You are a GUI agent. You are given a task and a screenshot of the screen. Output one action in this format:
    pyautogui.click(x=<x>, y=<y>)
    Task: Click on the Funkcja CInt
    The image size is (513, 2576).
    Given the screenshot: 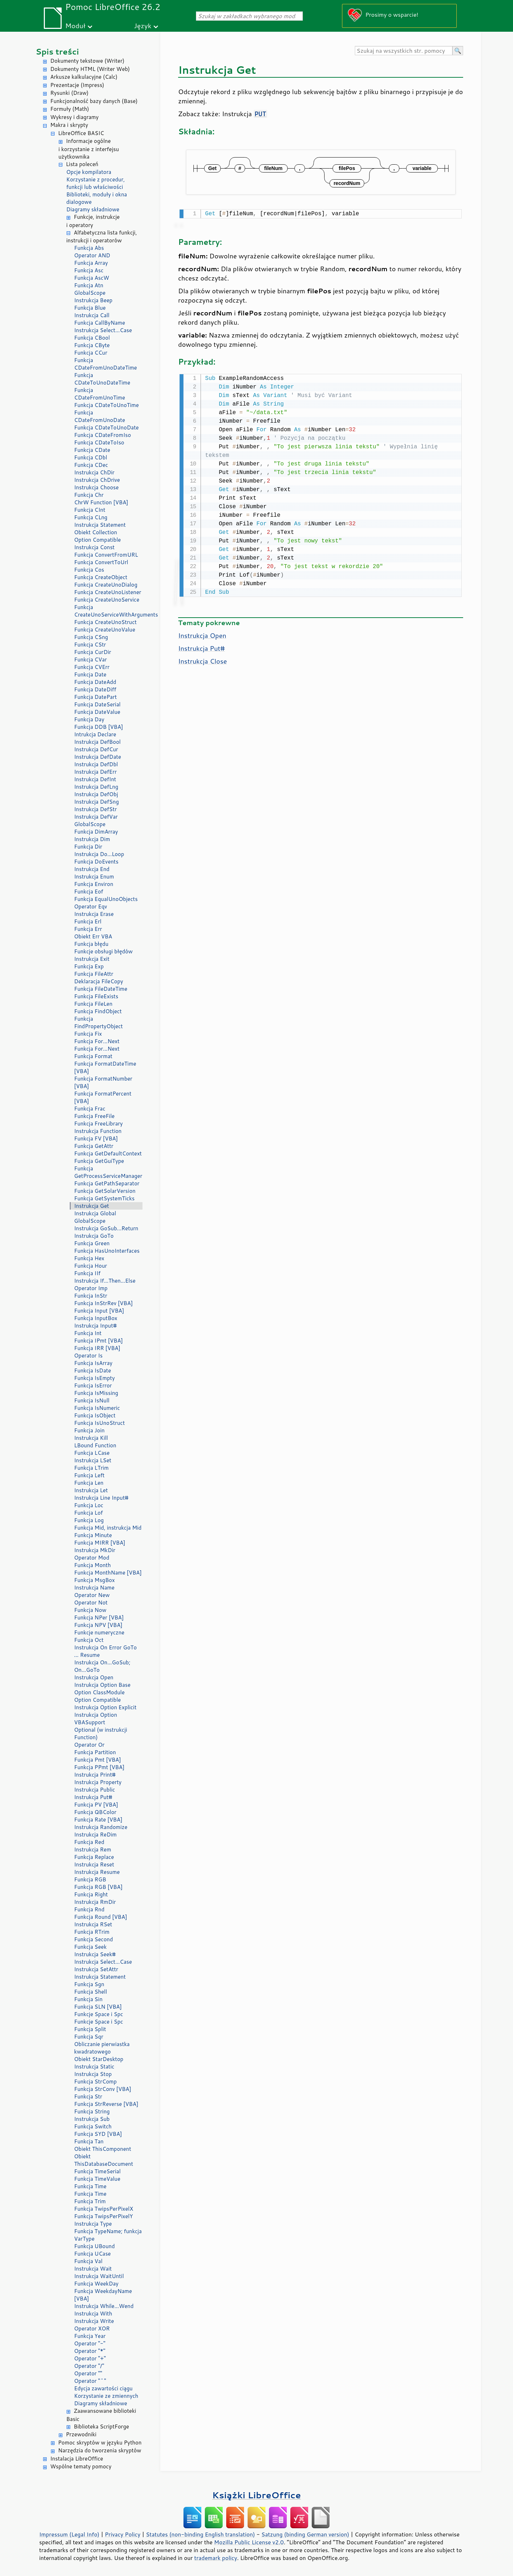 What is the action you would take?
    pyautogui.click(x=89, y=510)
    